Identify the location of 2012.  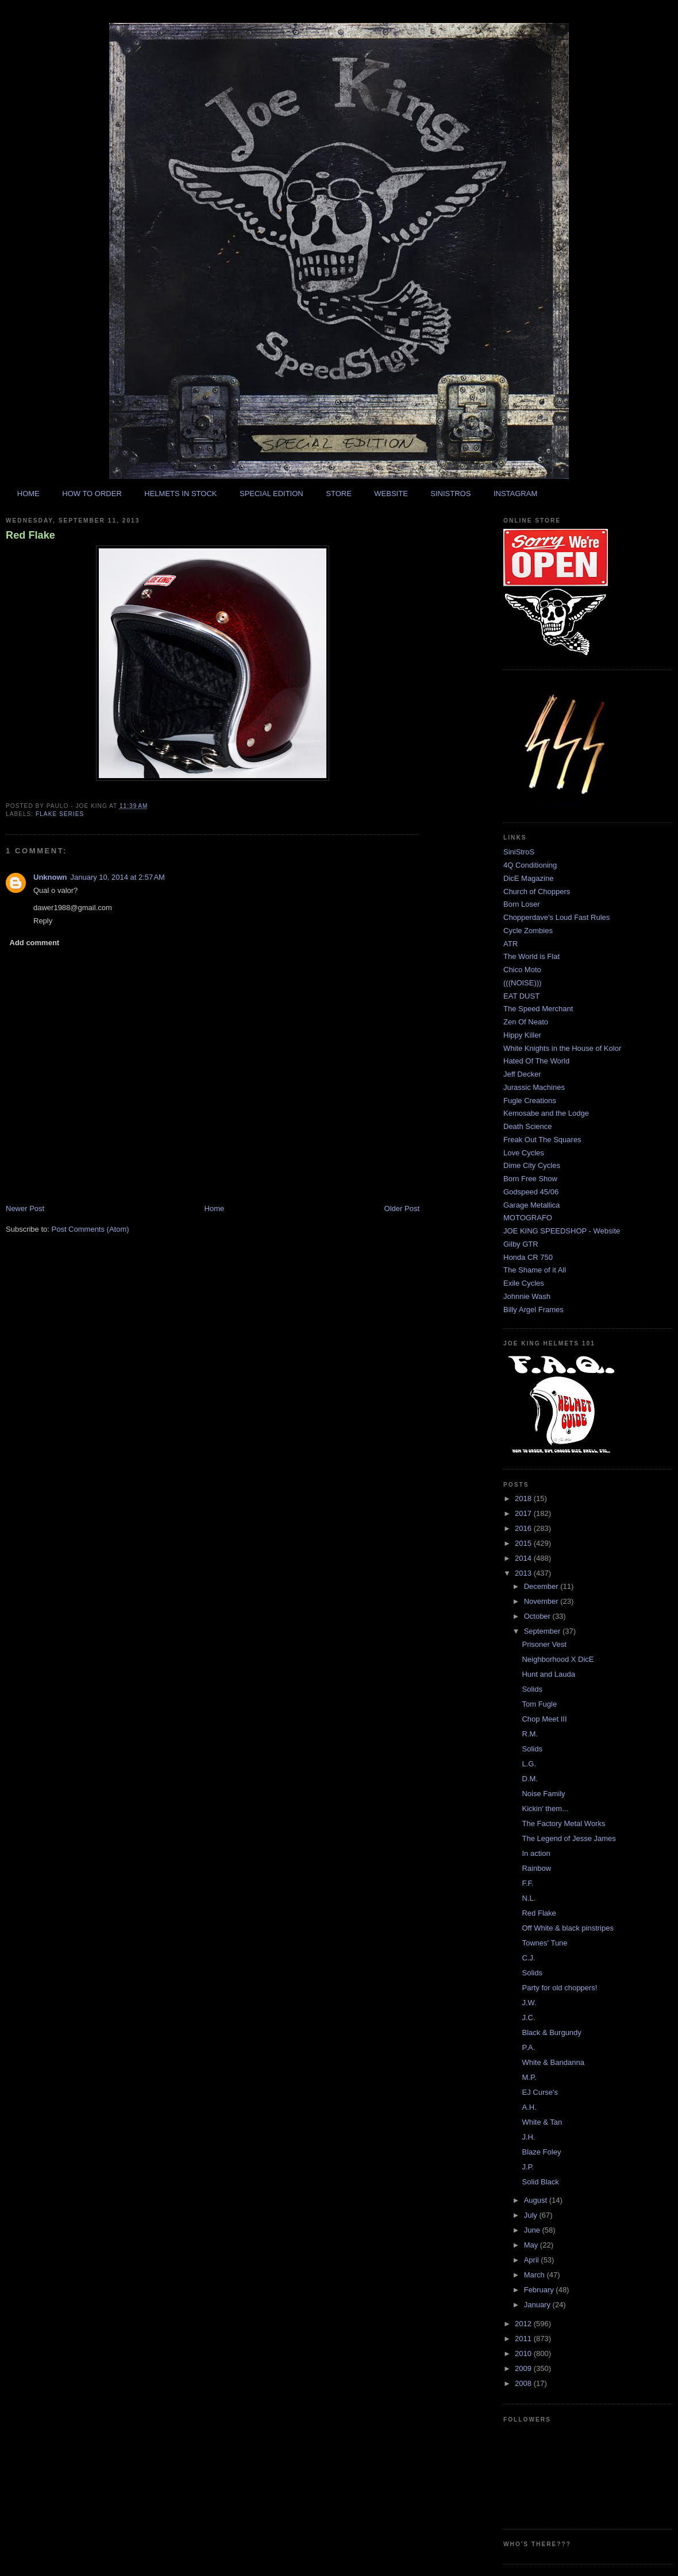
(524, 2323).